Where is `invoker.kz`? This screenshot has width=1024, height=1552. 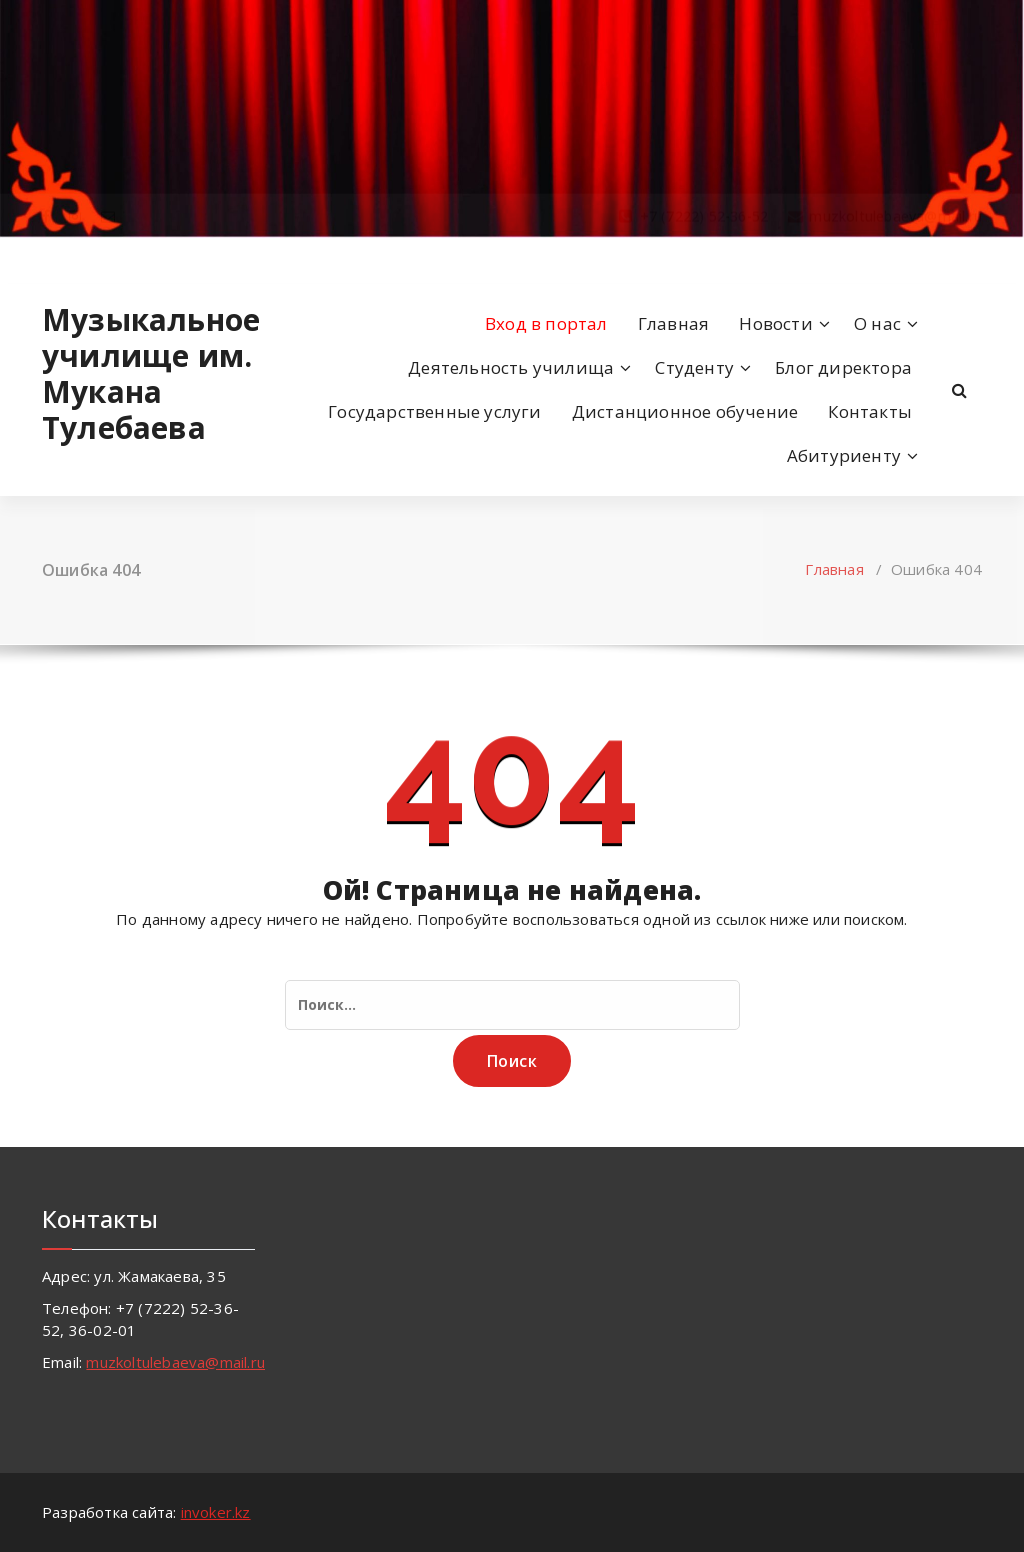 invoker.kz is located at coordinates (216, 1512).